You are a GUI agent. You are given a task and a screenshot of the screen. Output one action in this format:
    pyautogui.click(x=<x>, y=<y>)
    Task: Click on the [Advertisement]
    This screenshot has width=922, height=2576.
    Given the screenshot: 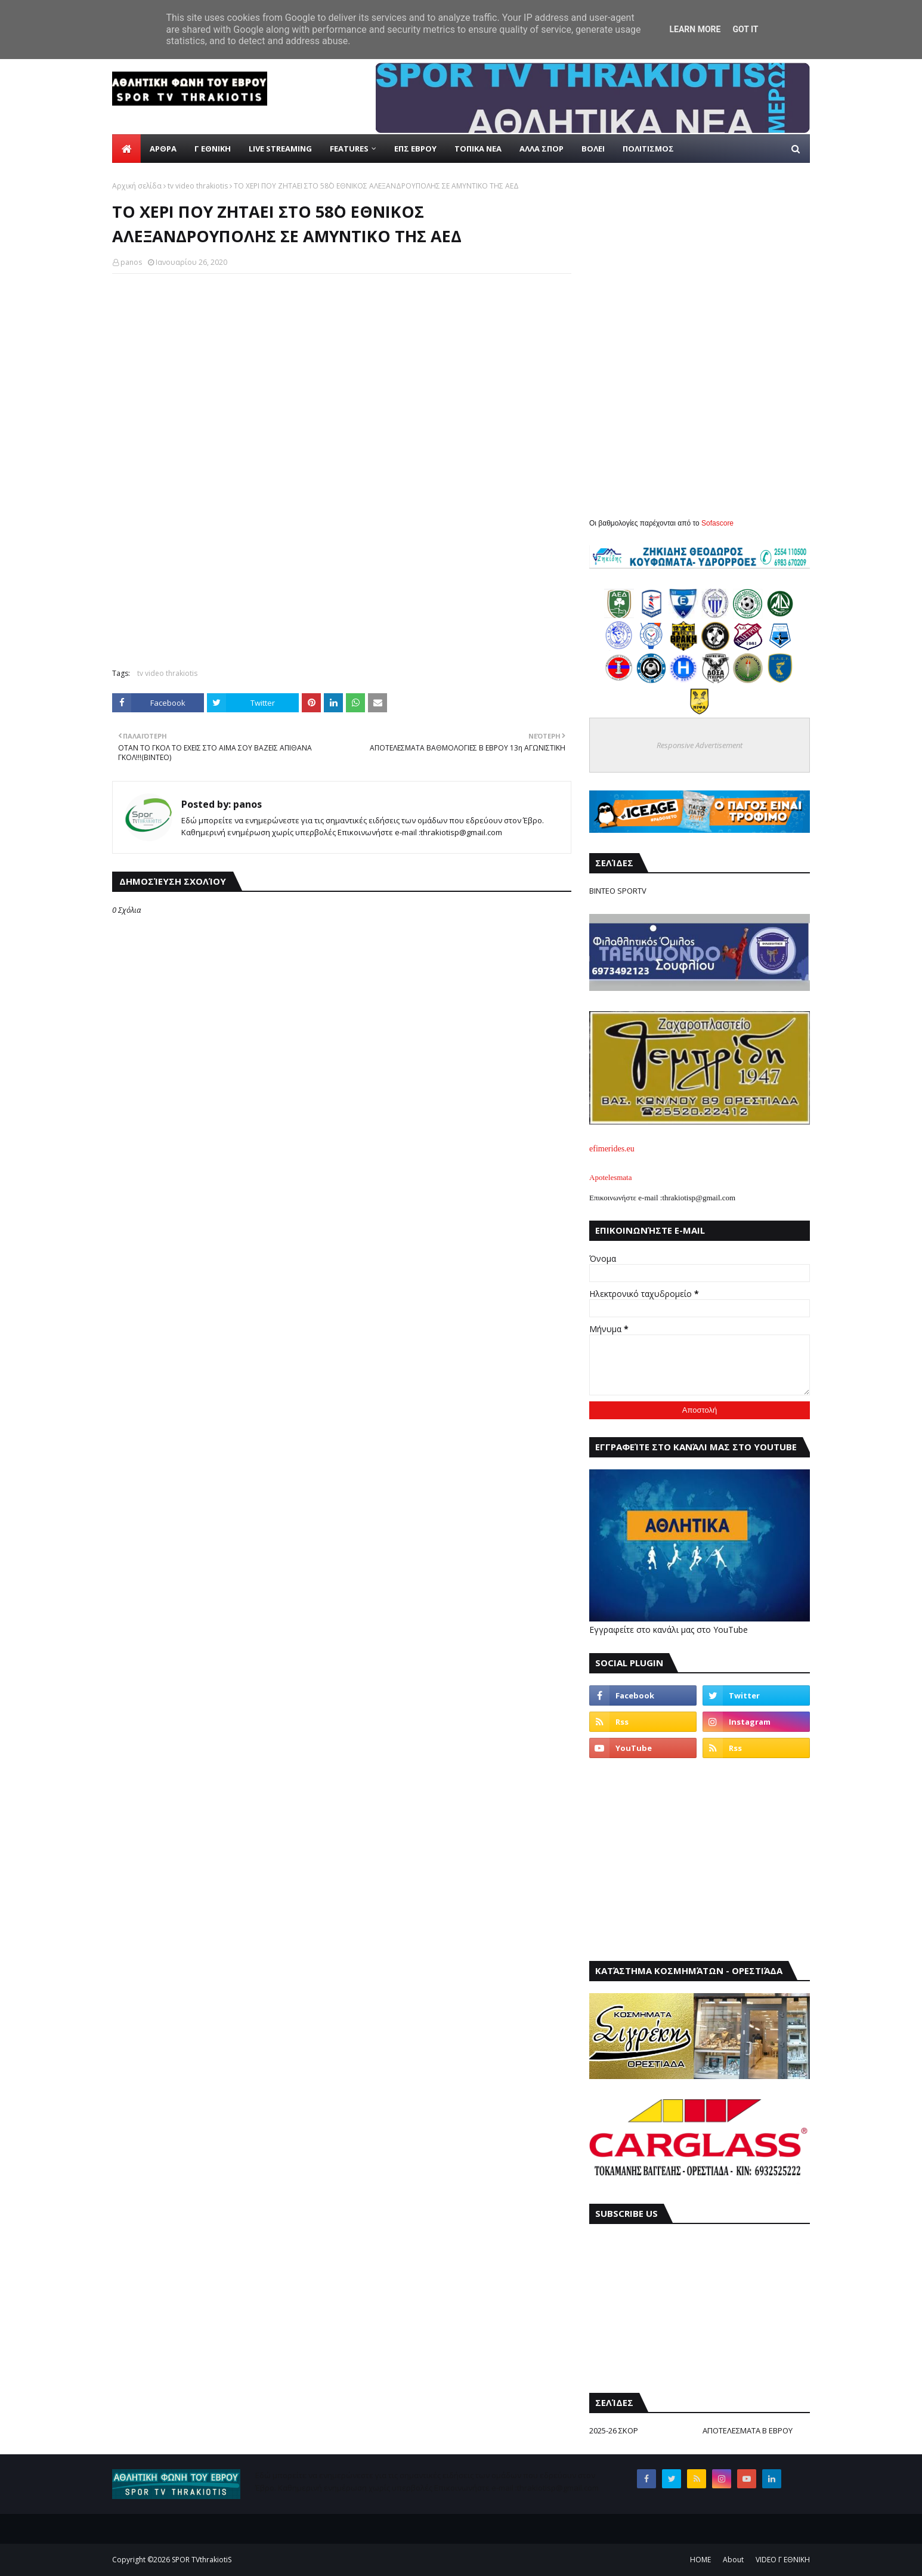 What is the action you would take?
    pyautogui.click(x=341, y=572)
    